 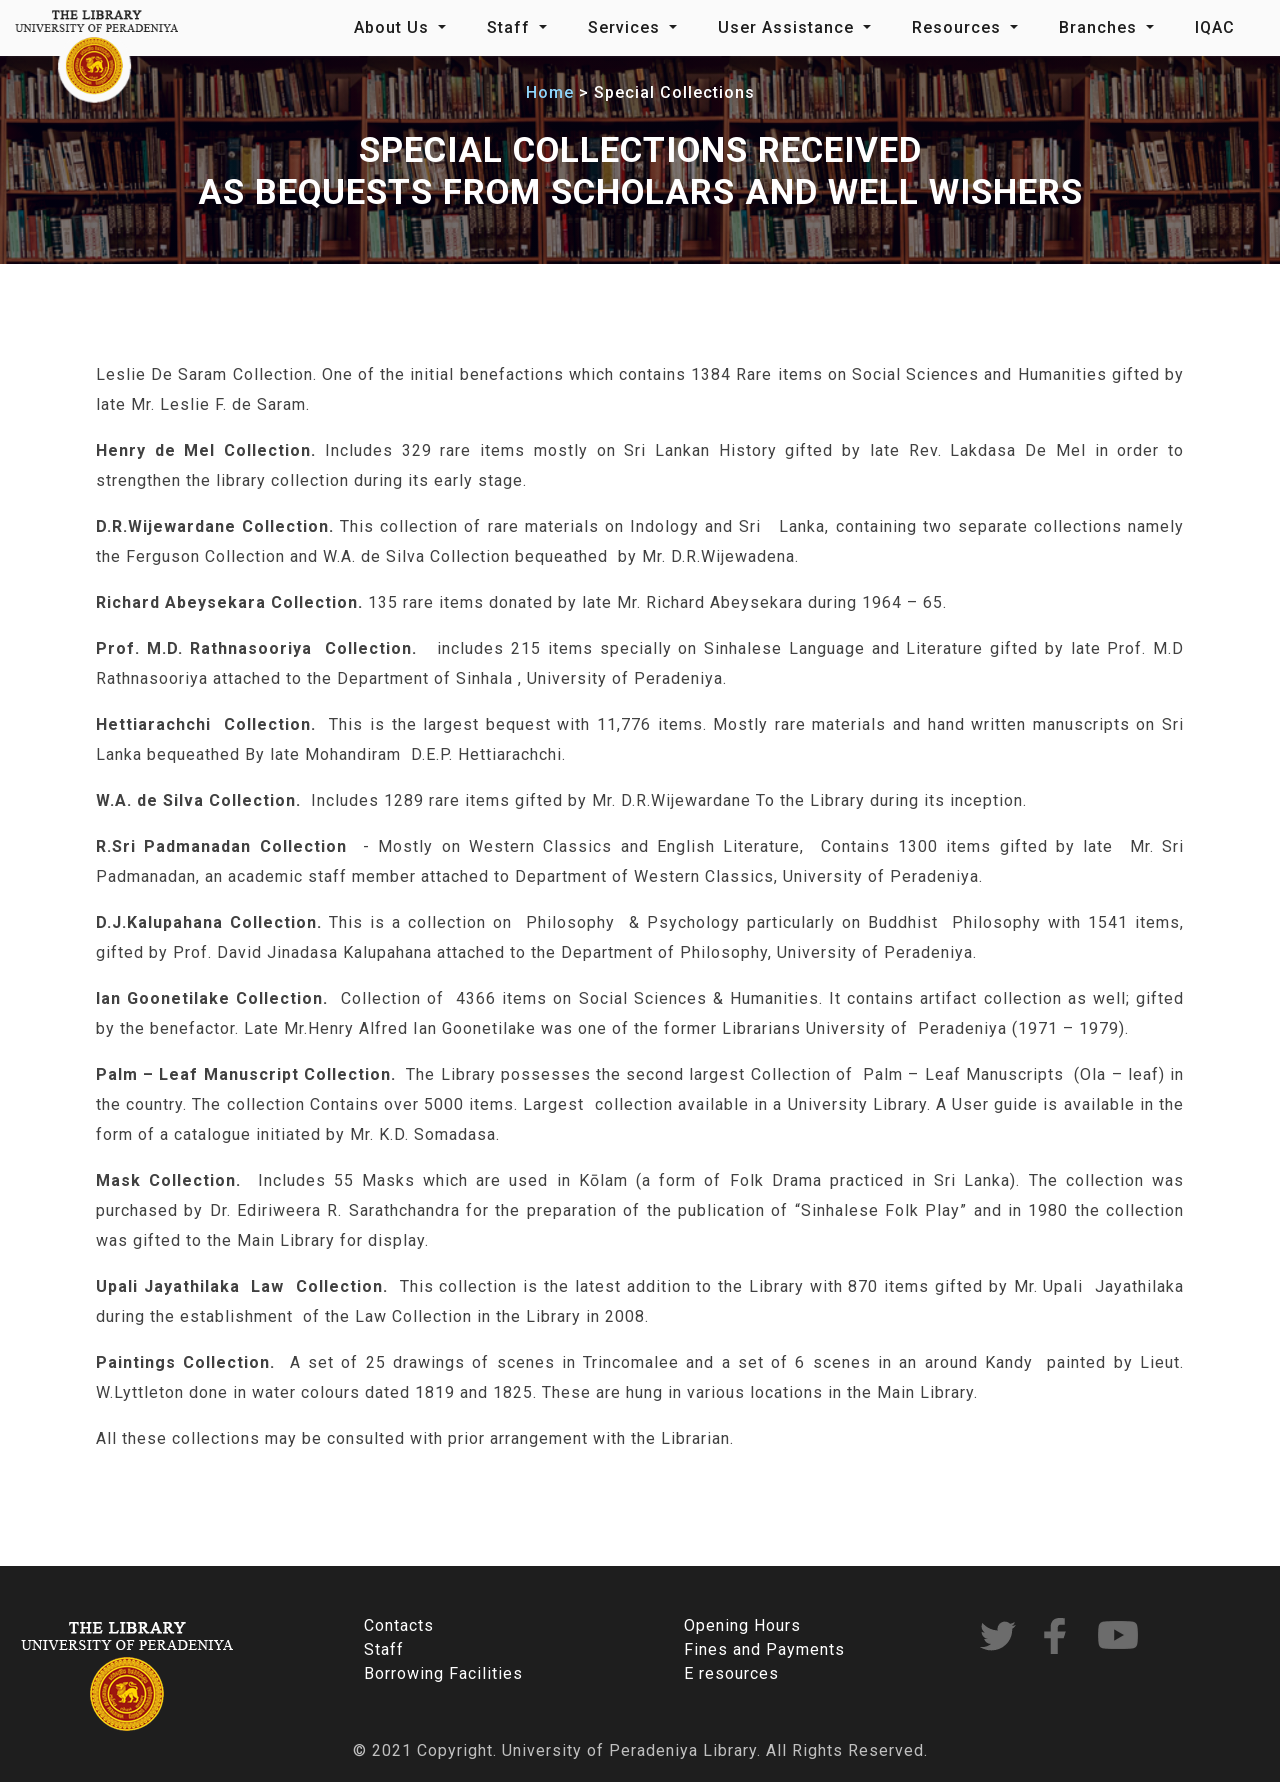 What do you see at coordinates (731, 1673) in the screenshot?
I see `E resources` at bounding box center [731, 1673].